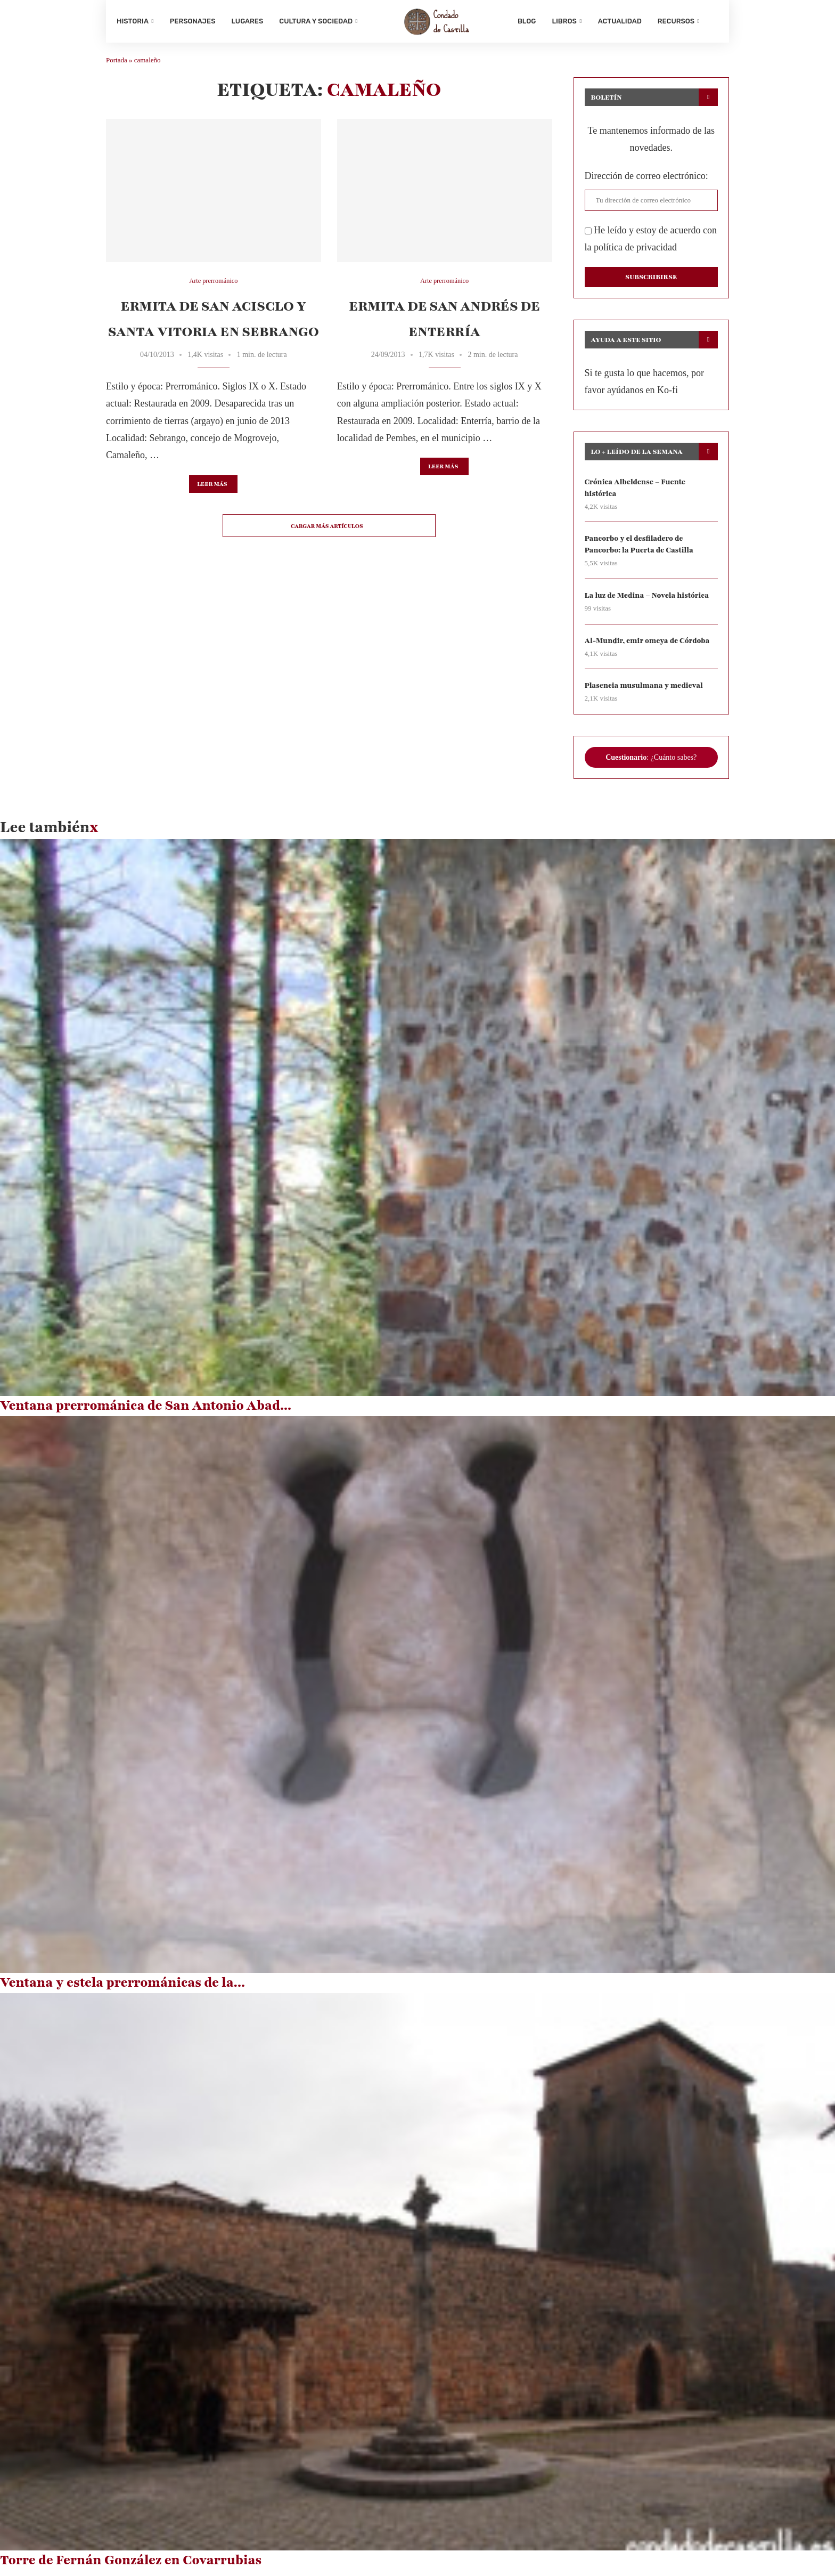 The height and width of the screenshot is (2576, 835). Describe the element at coordinates (130, 2566) in the screenshot. I see `Torre de Fernán González en Covarrubias` at that location.